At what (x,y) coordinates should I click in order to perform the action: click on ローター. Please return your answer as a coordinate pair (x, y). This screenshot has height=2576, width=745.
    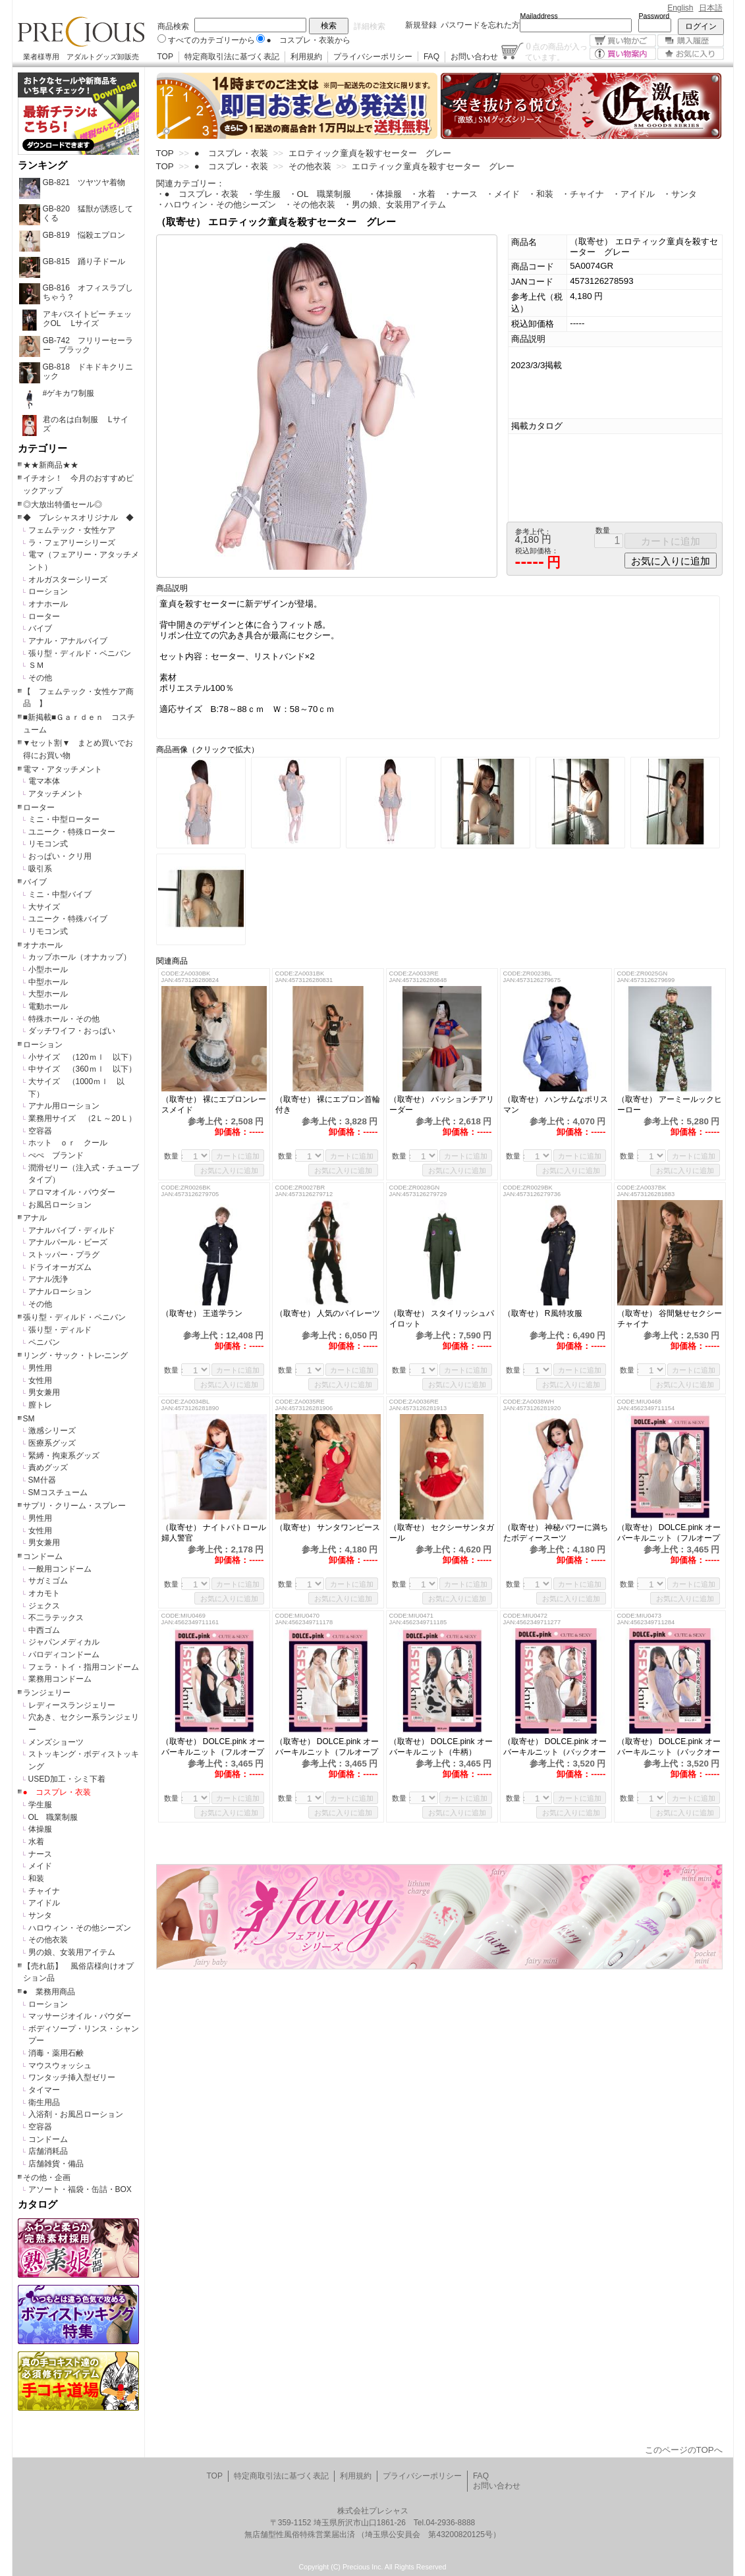
    Looking at the image, I should click on (44, 616).